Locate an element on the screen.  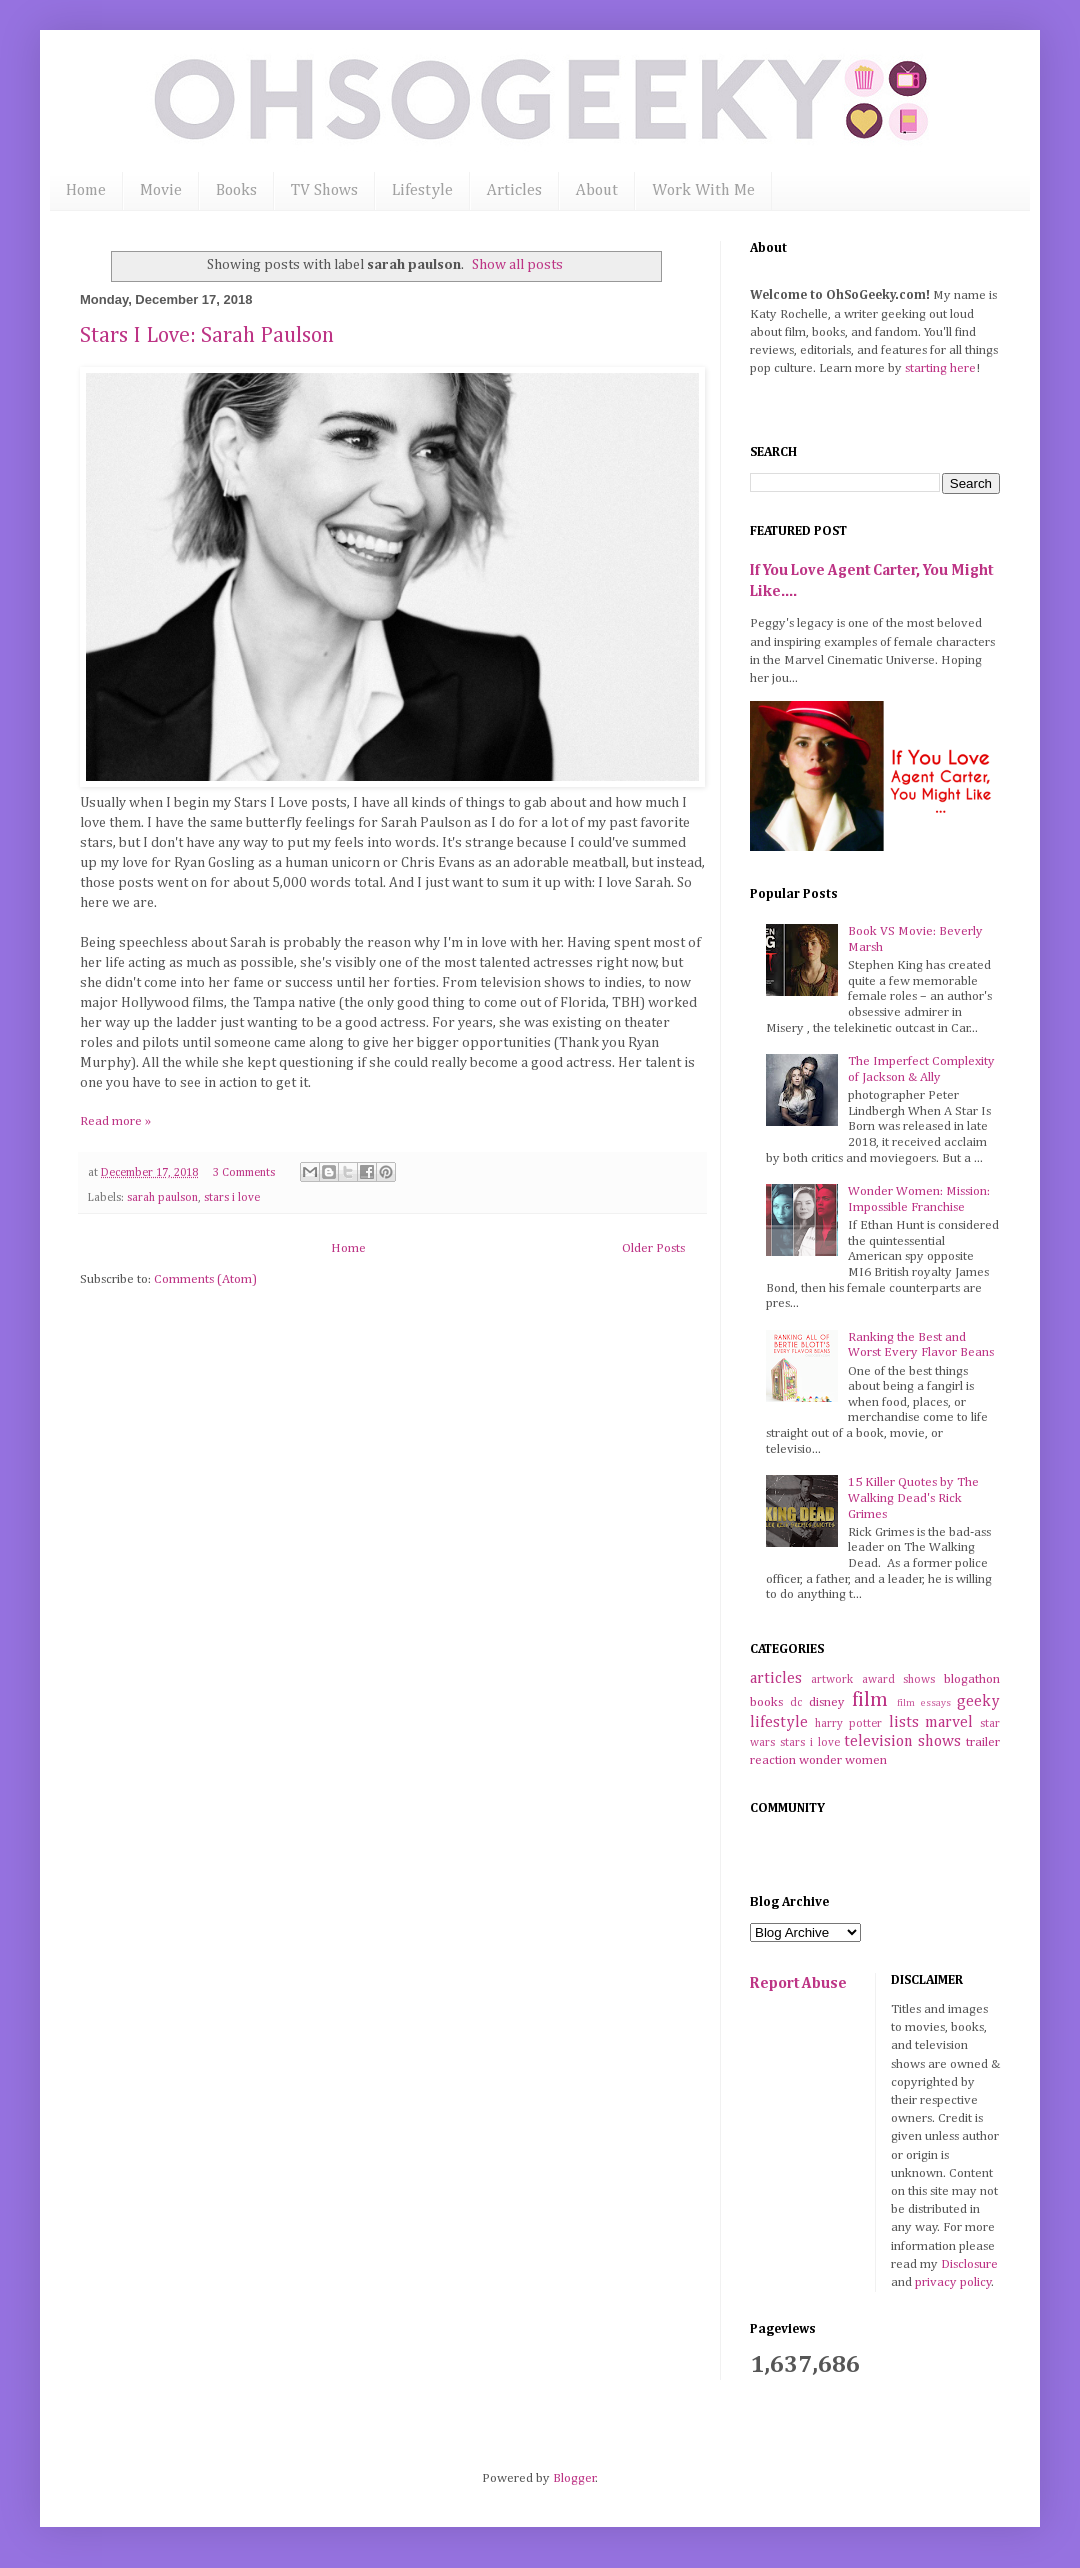
lists is located at coordinates (904, 1722).